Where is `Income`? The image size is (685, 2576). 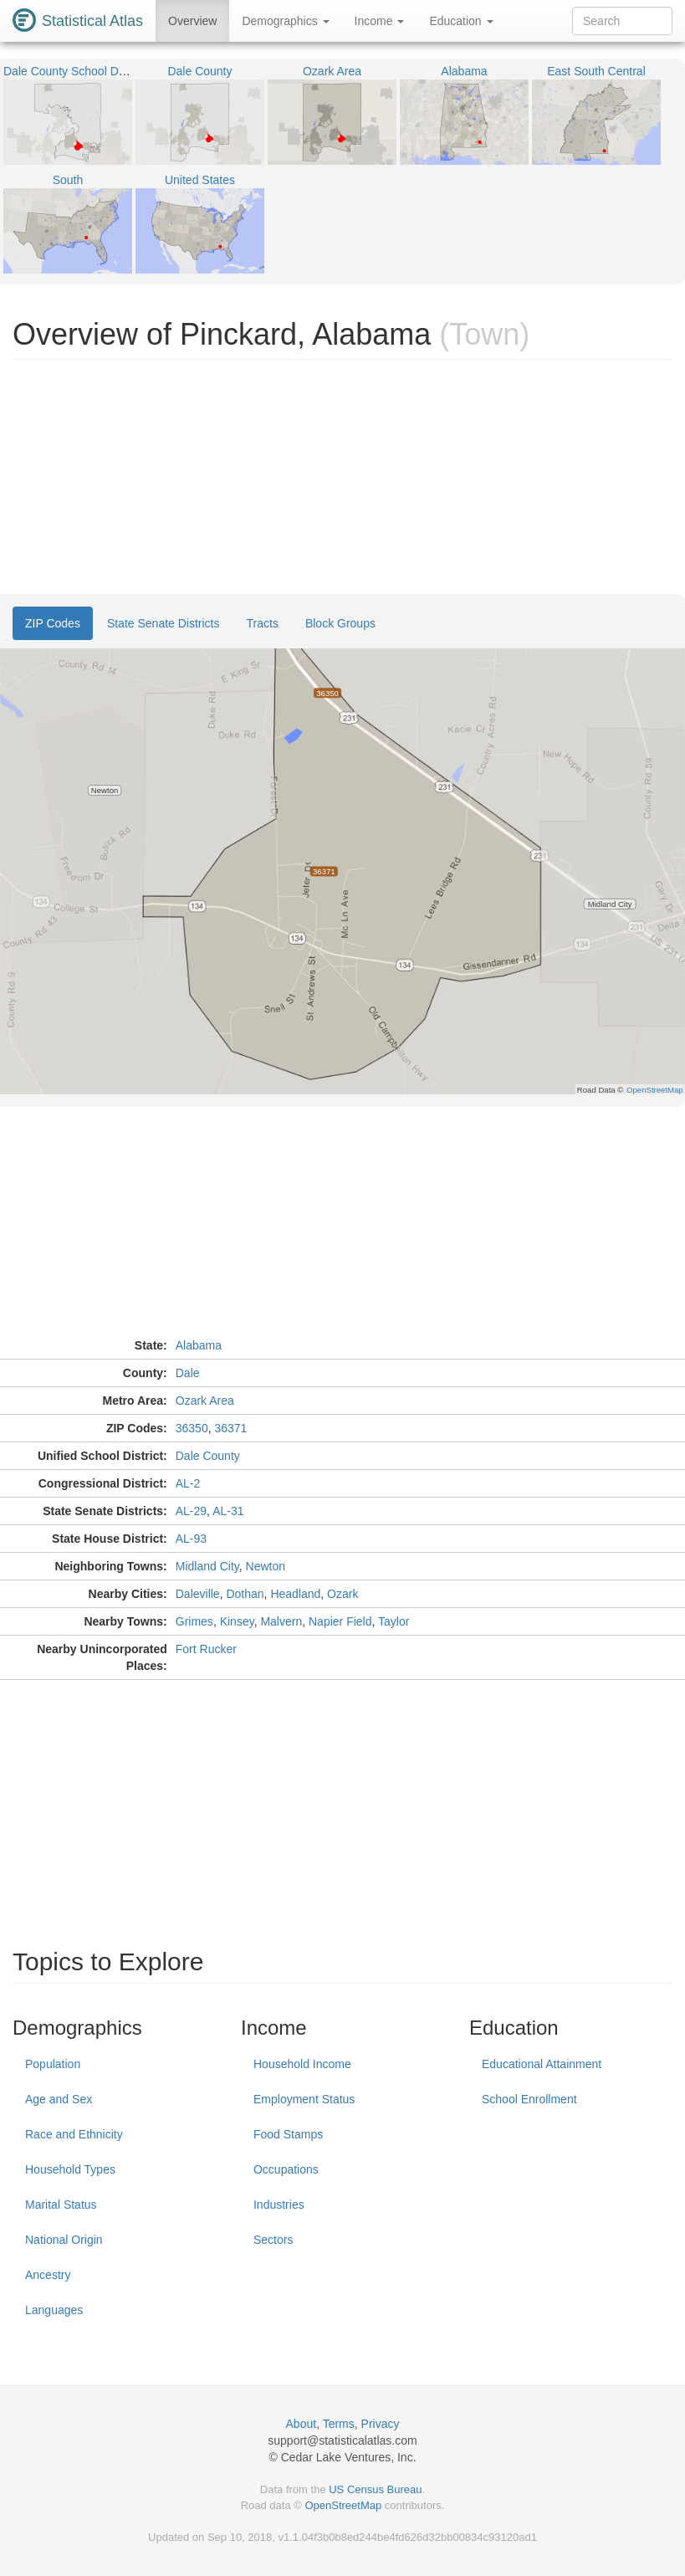
Income is located at coordinates (380, 21).